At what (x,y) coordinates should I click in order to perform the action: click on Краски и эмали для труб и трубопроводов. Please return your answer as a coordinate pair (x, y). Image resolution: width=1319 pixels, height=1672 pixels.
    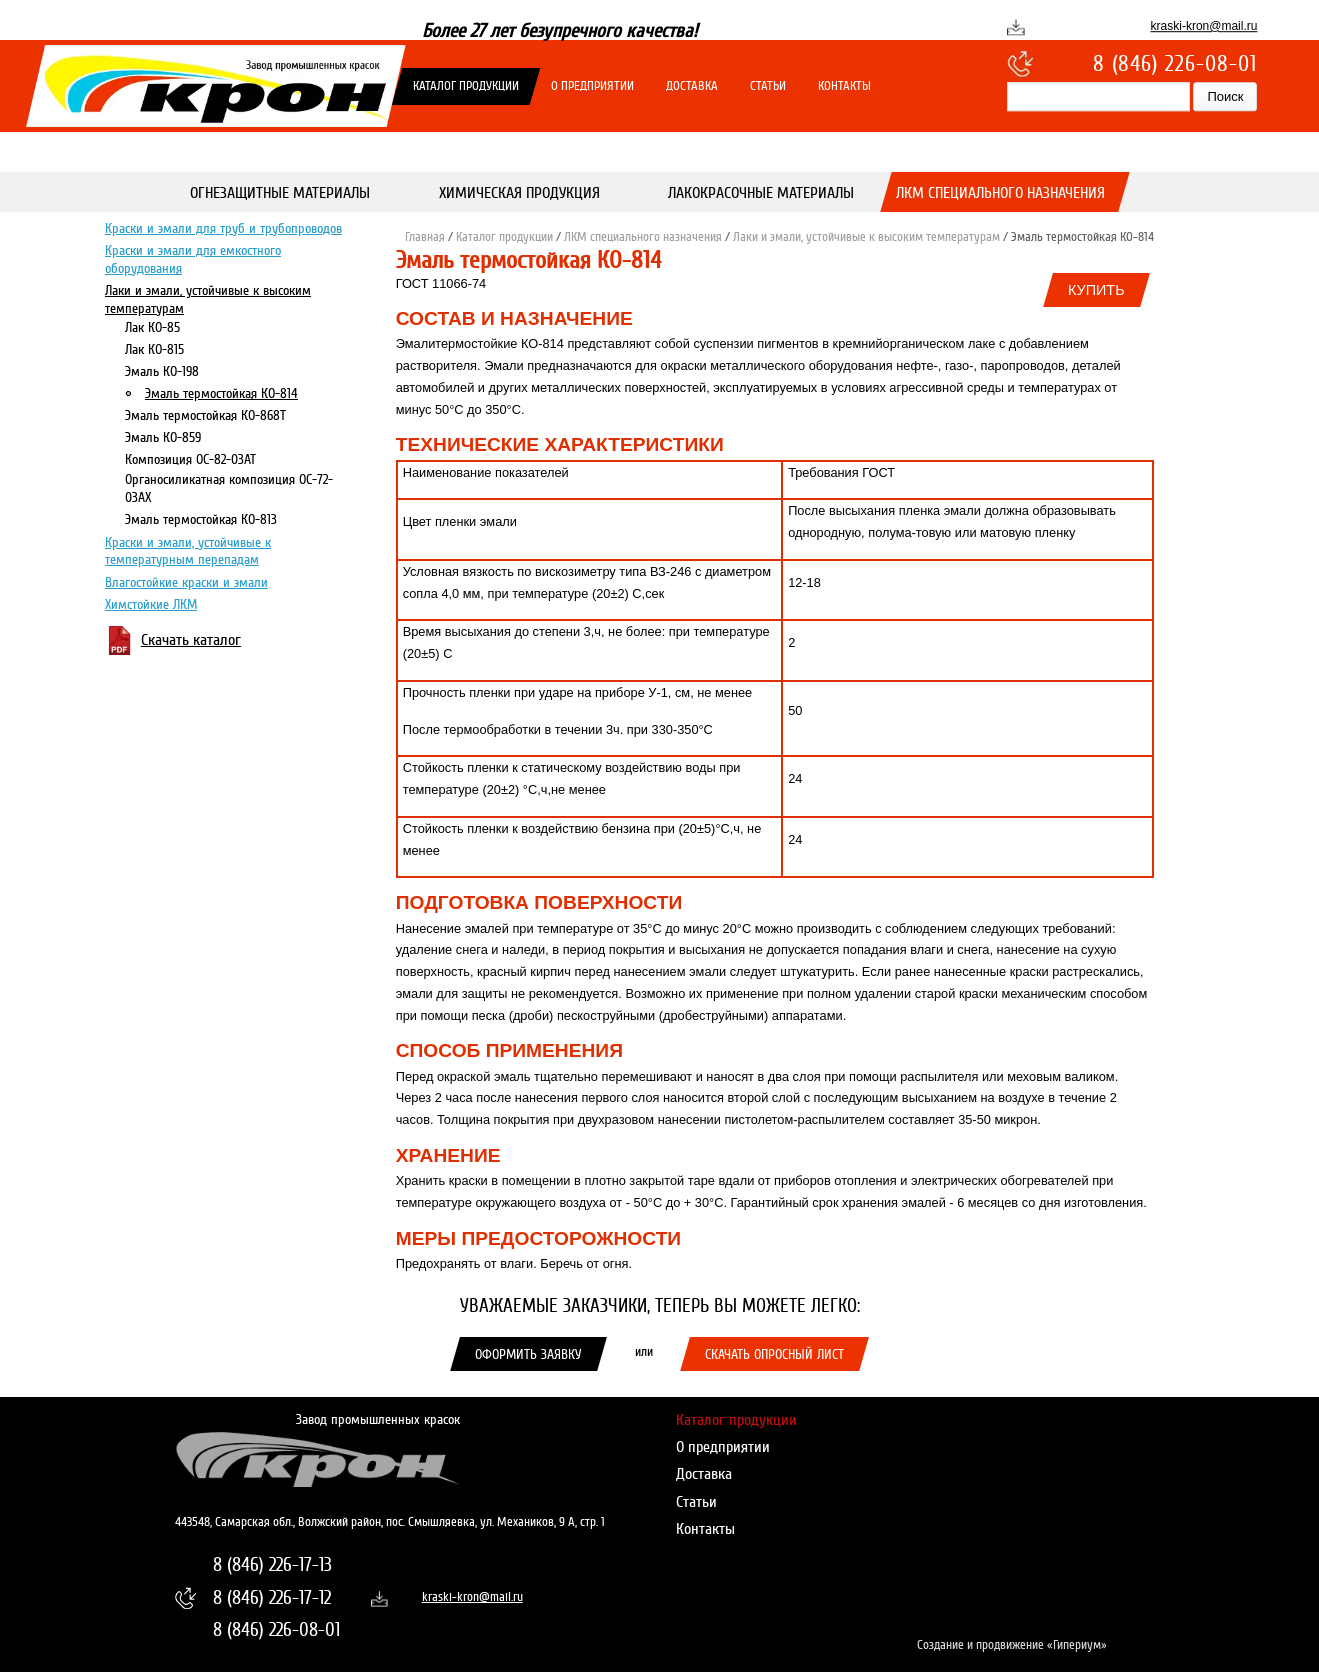
    Looking at the image, I should click on (223, 227).